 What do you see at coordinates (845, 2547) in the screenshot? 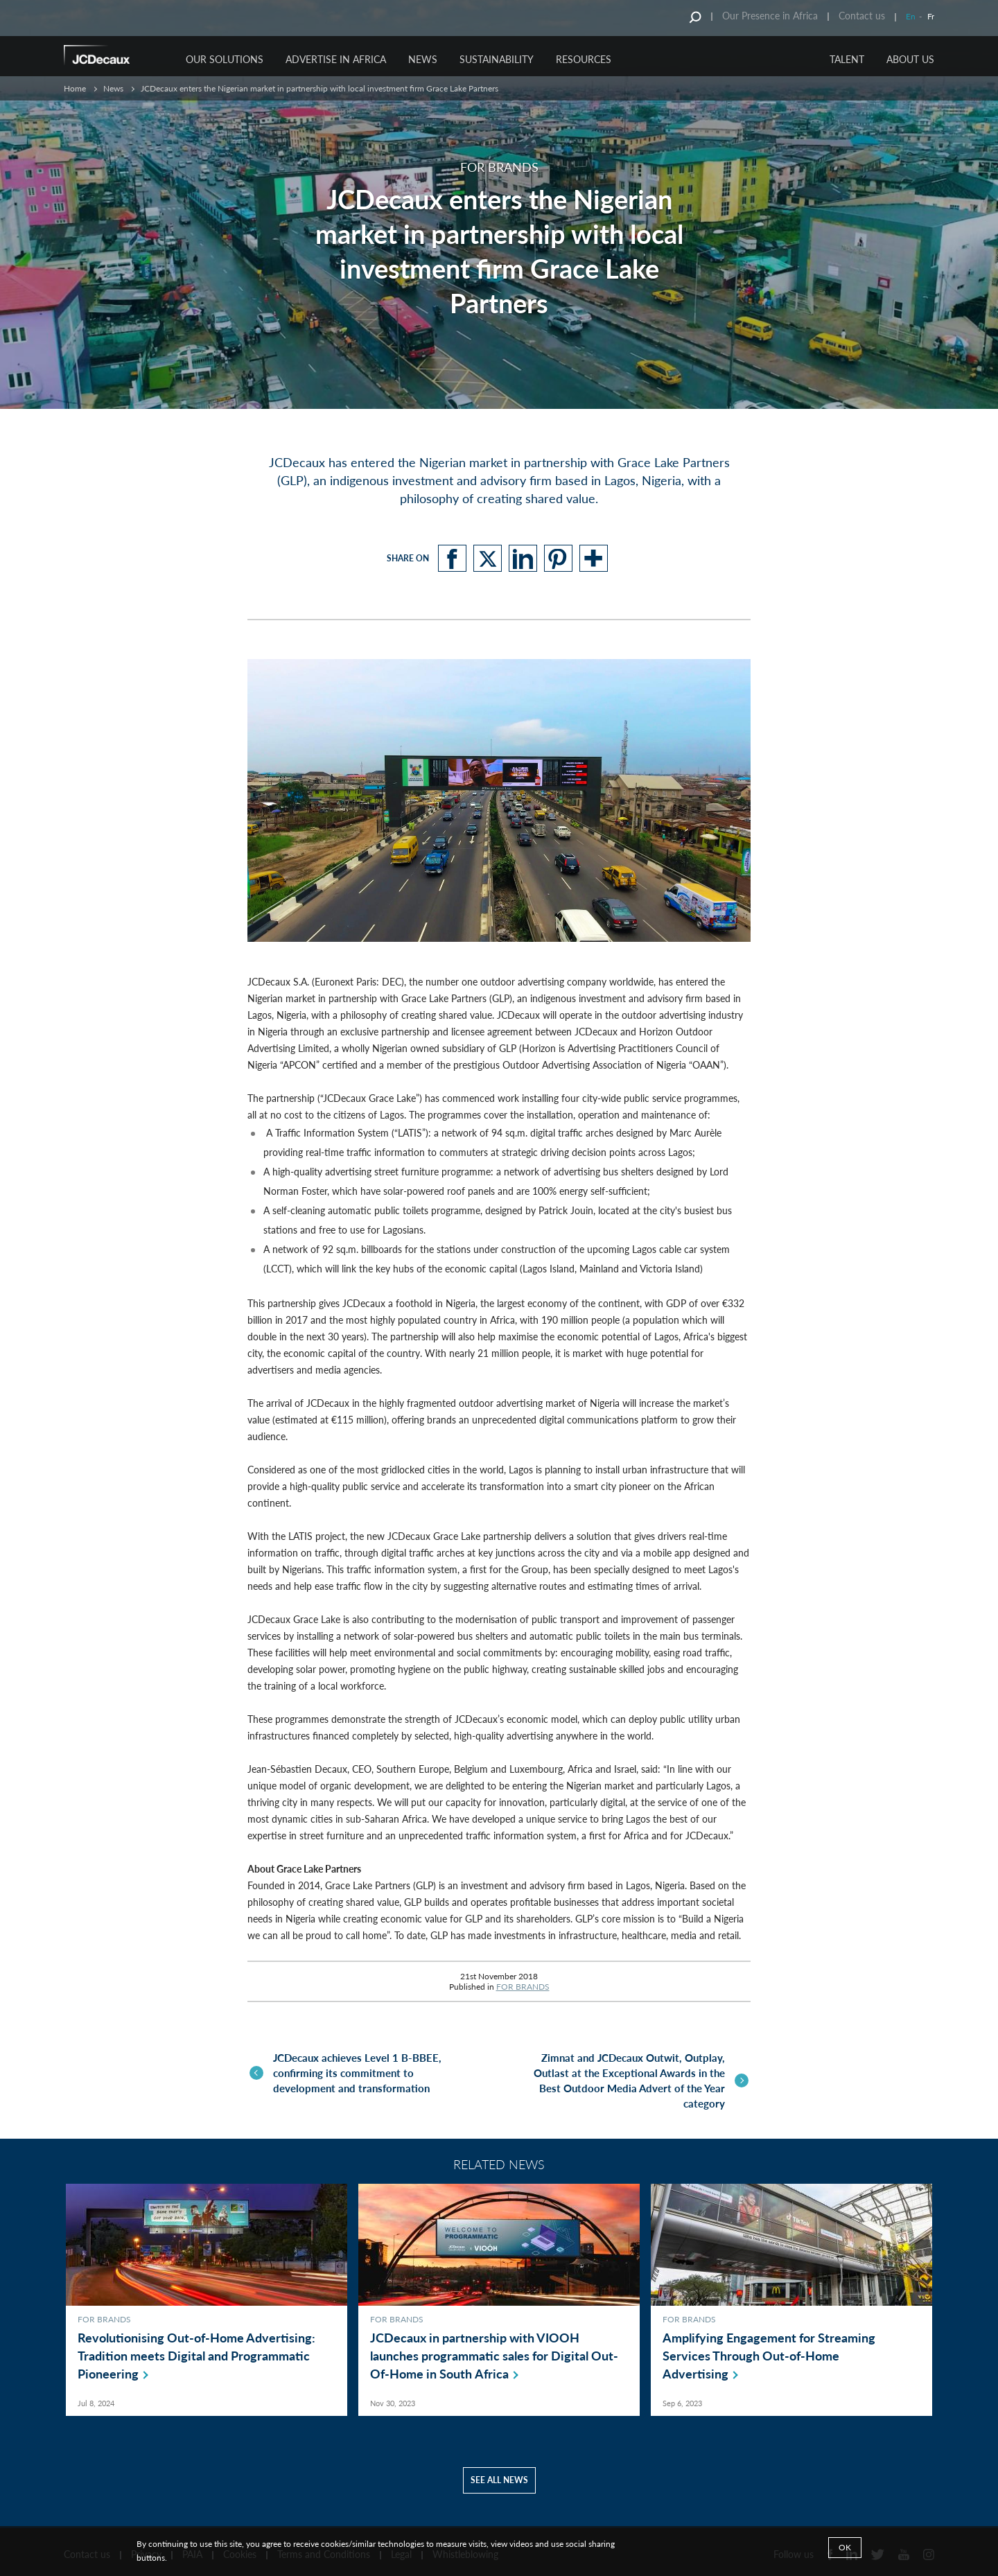
I see `Ok` at bounding box center [845, 2547].